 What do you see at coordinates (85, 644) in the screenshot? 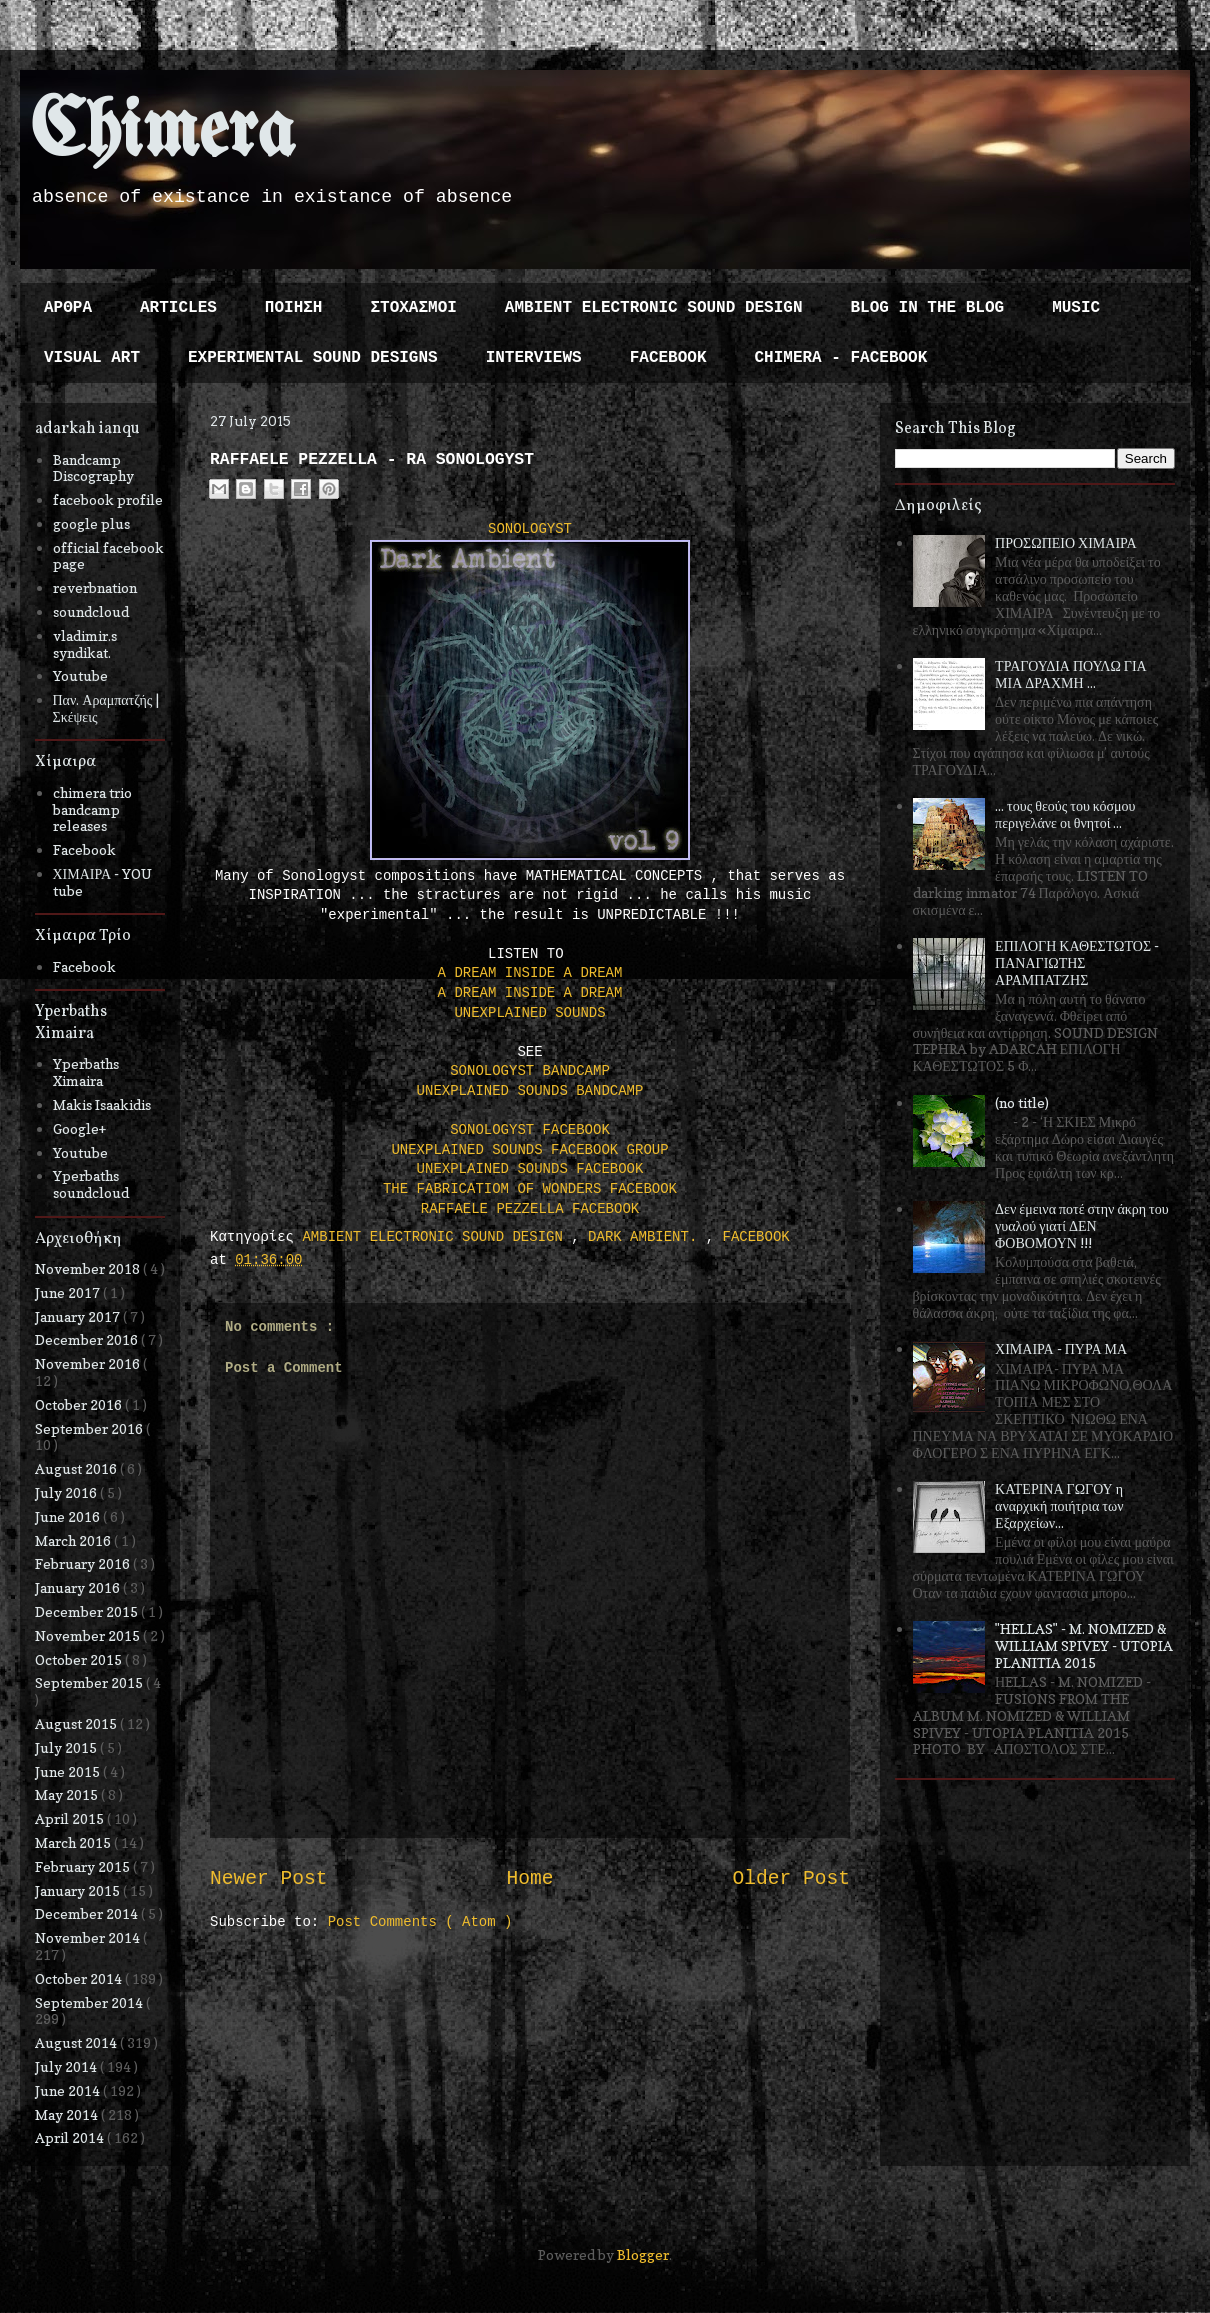
I see `vladimir.s syndikat.` at bounding box center [85, 644].